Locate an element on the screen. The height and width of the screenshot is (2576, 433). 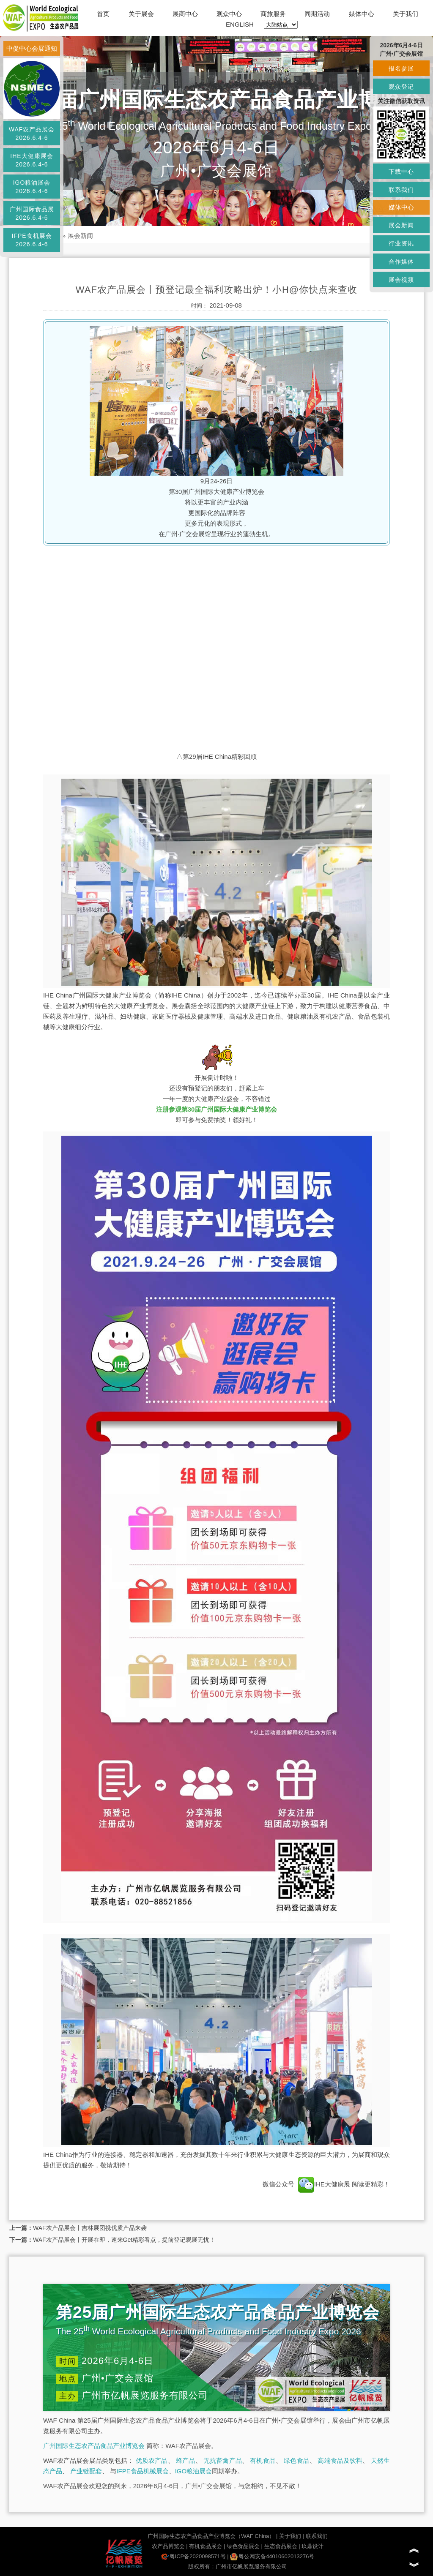
展会视频 is located at coordinates (401, 279).